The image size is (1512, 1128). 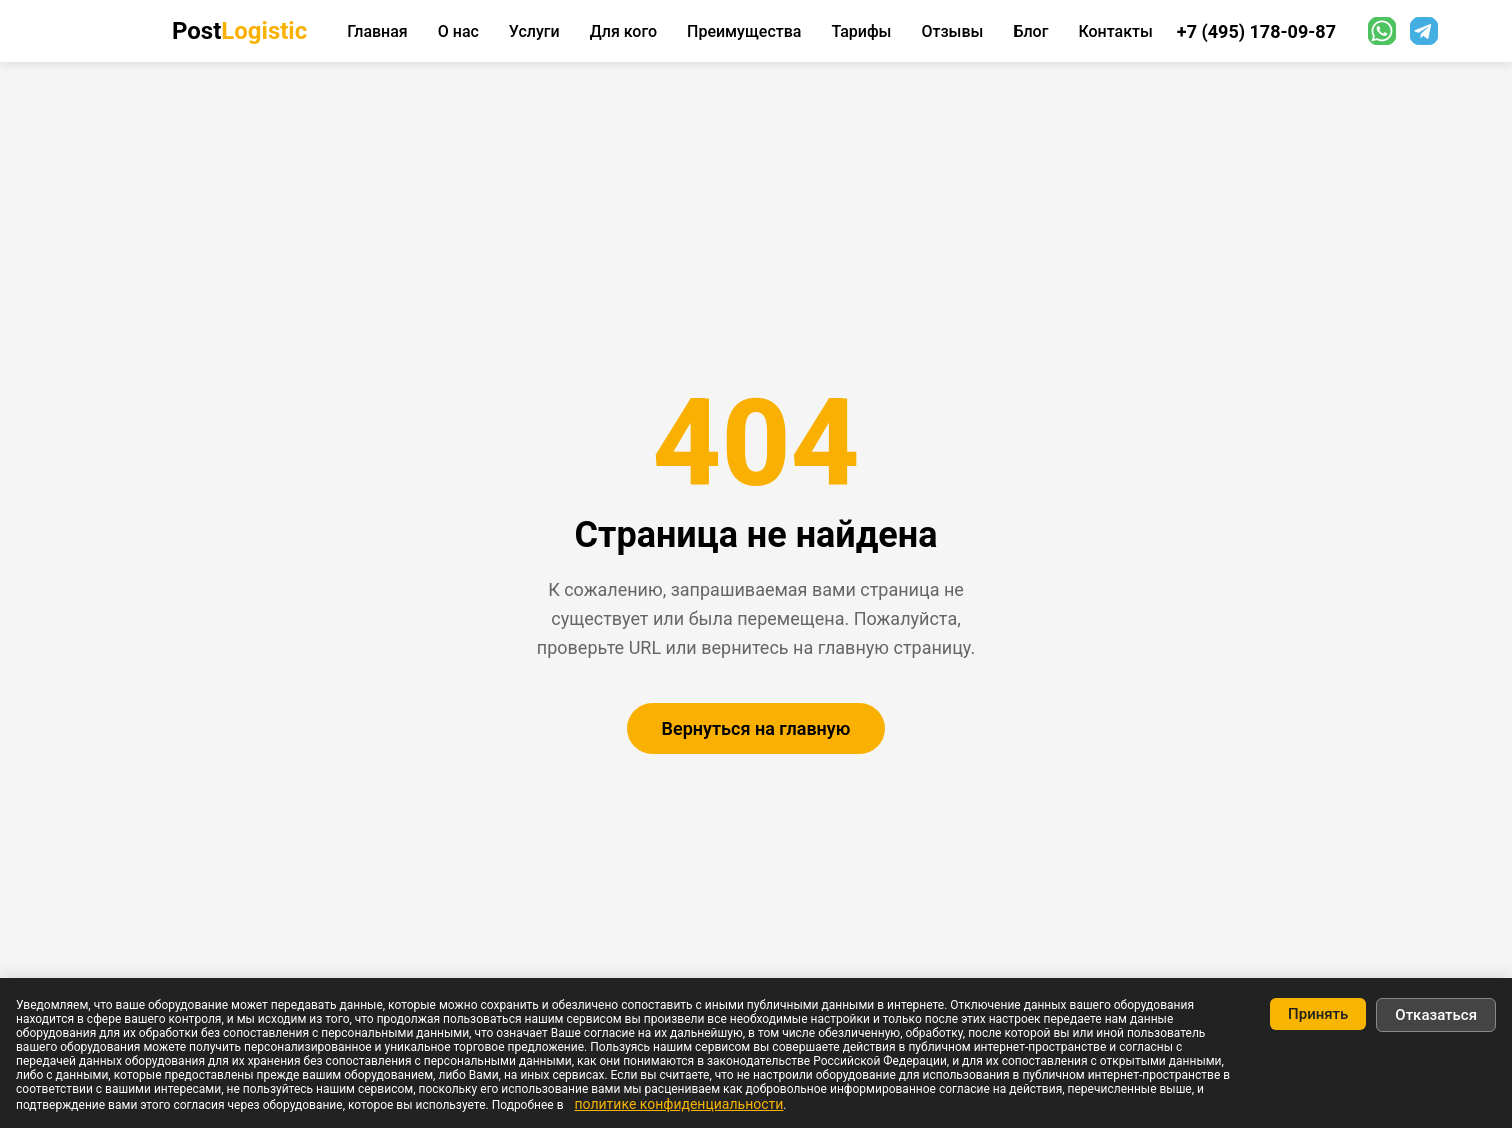 I want to click on Преимущества, so click(x=744, y=31).